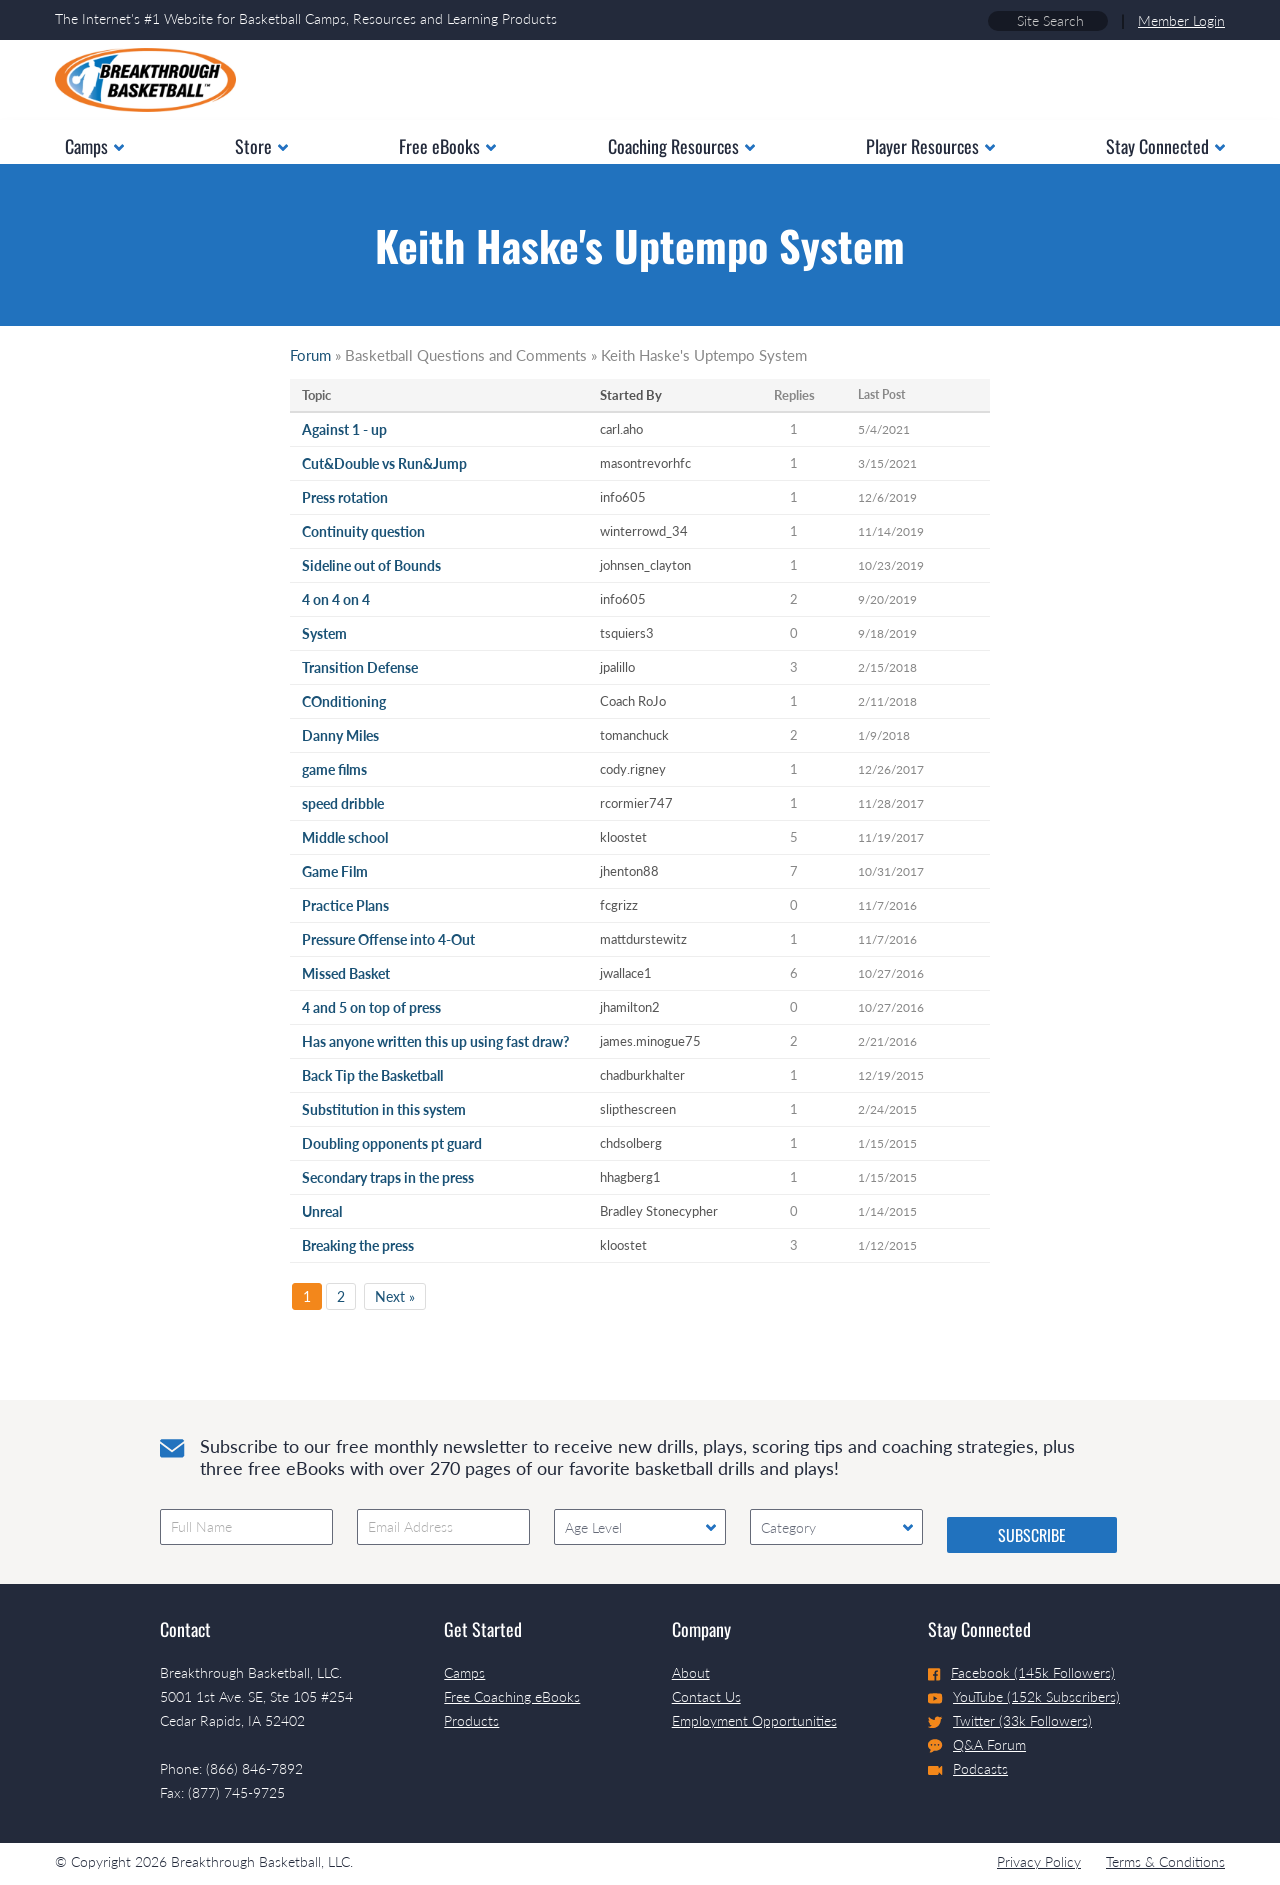  What do you see at coordinates (322, 1211) in the screenshot?
I see `Unreal` at bounding box center [322, 1211].